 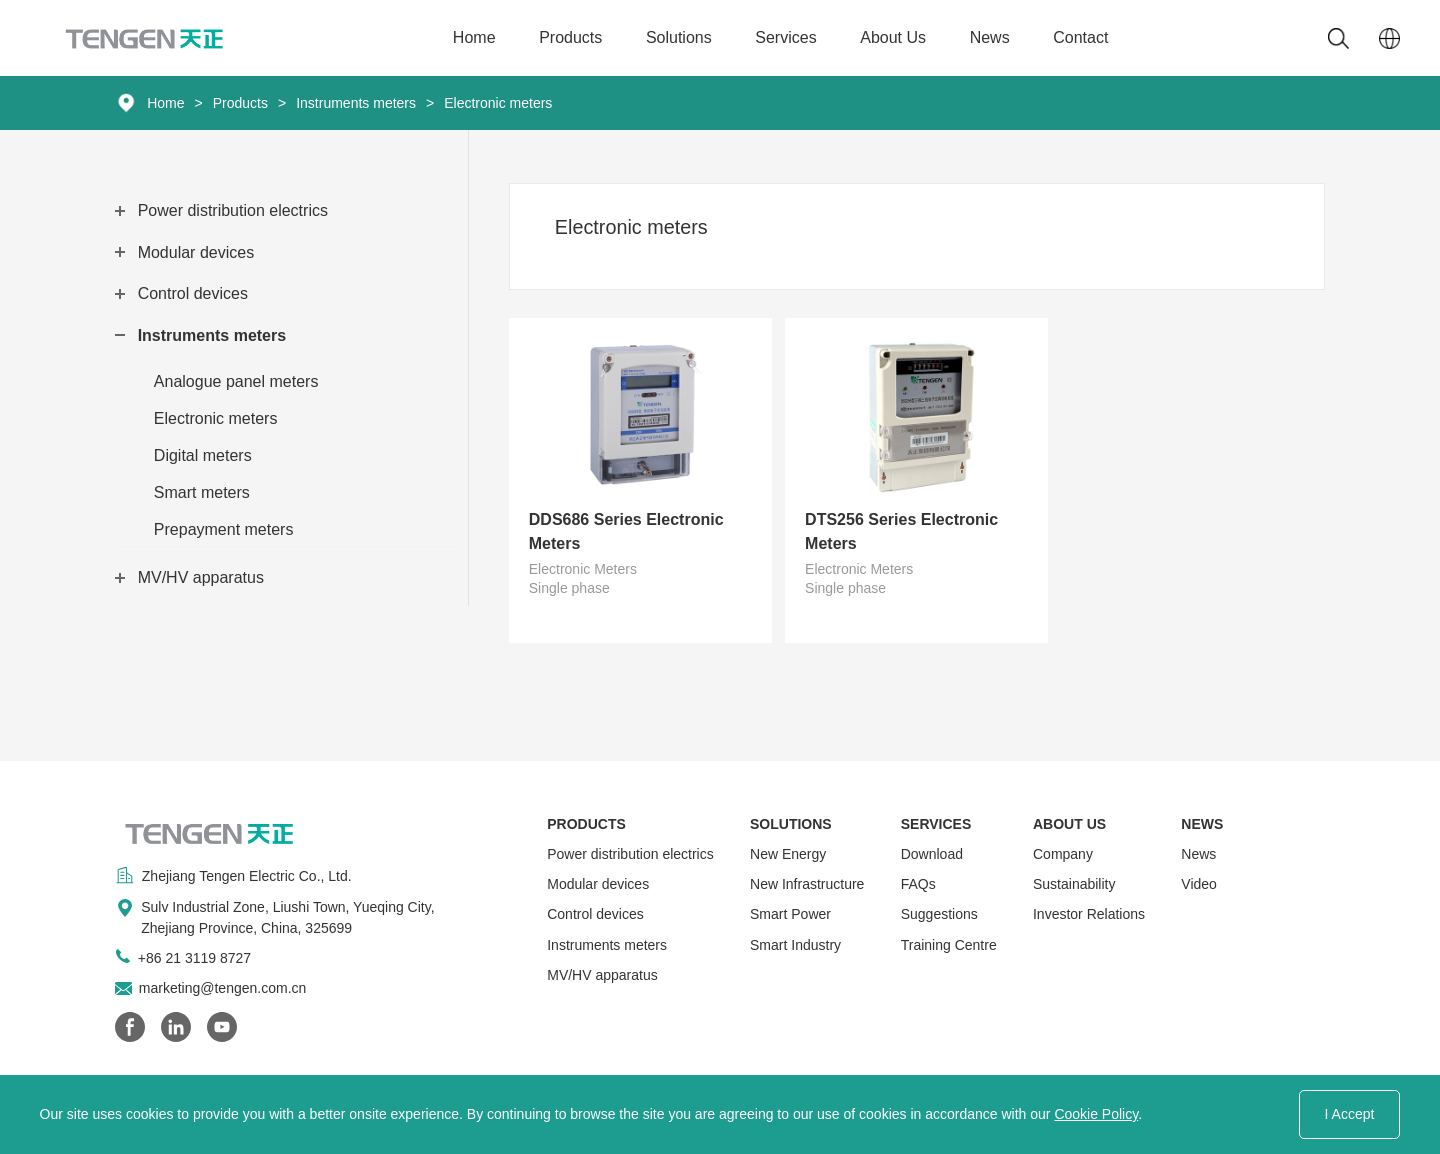 I want to click on I Accept, so click(x=1350, y=1114).